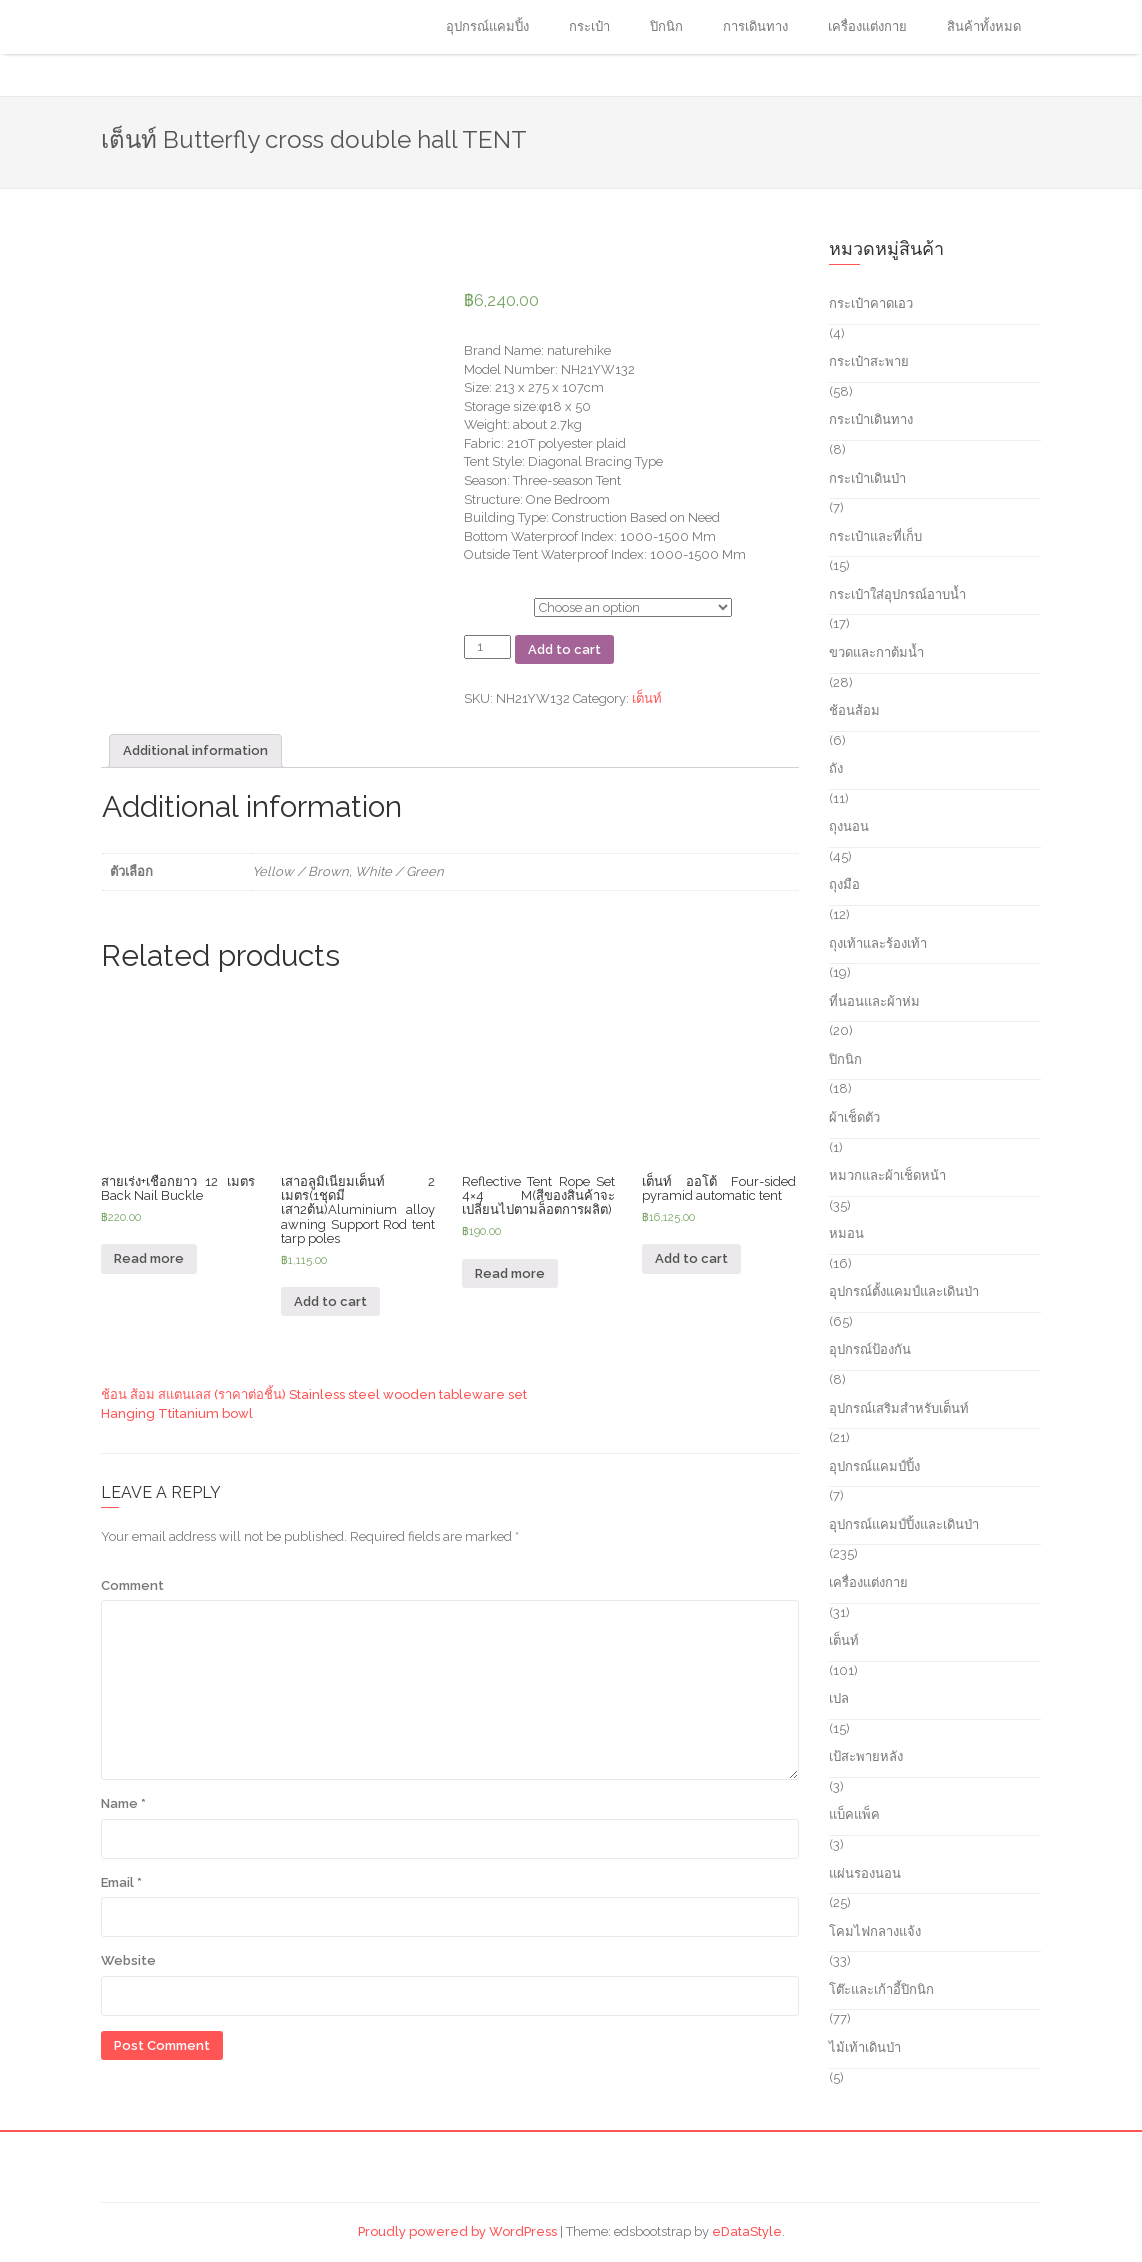  What do you see at coordinates (564, 649) in the screenshot?
I see `Add to cart` at bounding box center [564, 649].